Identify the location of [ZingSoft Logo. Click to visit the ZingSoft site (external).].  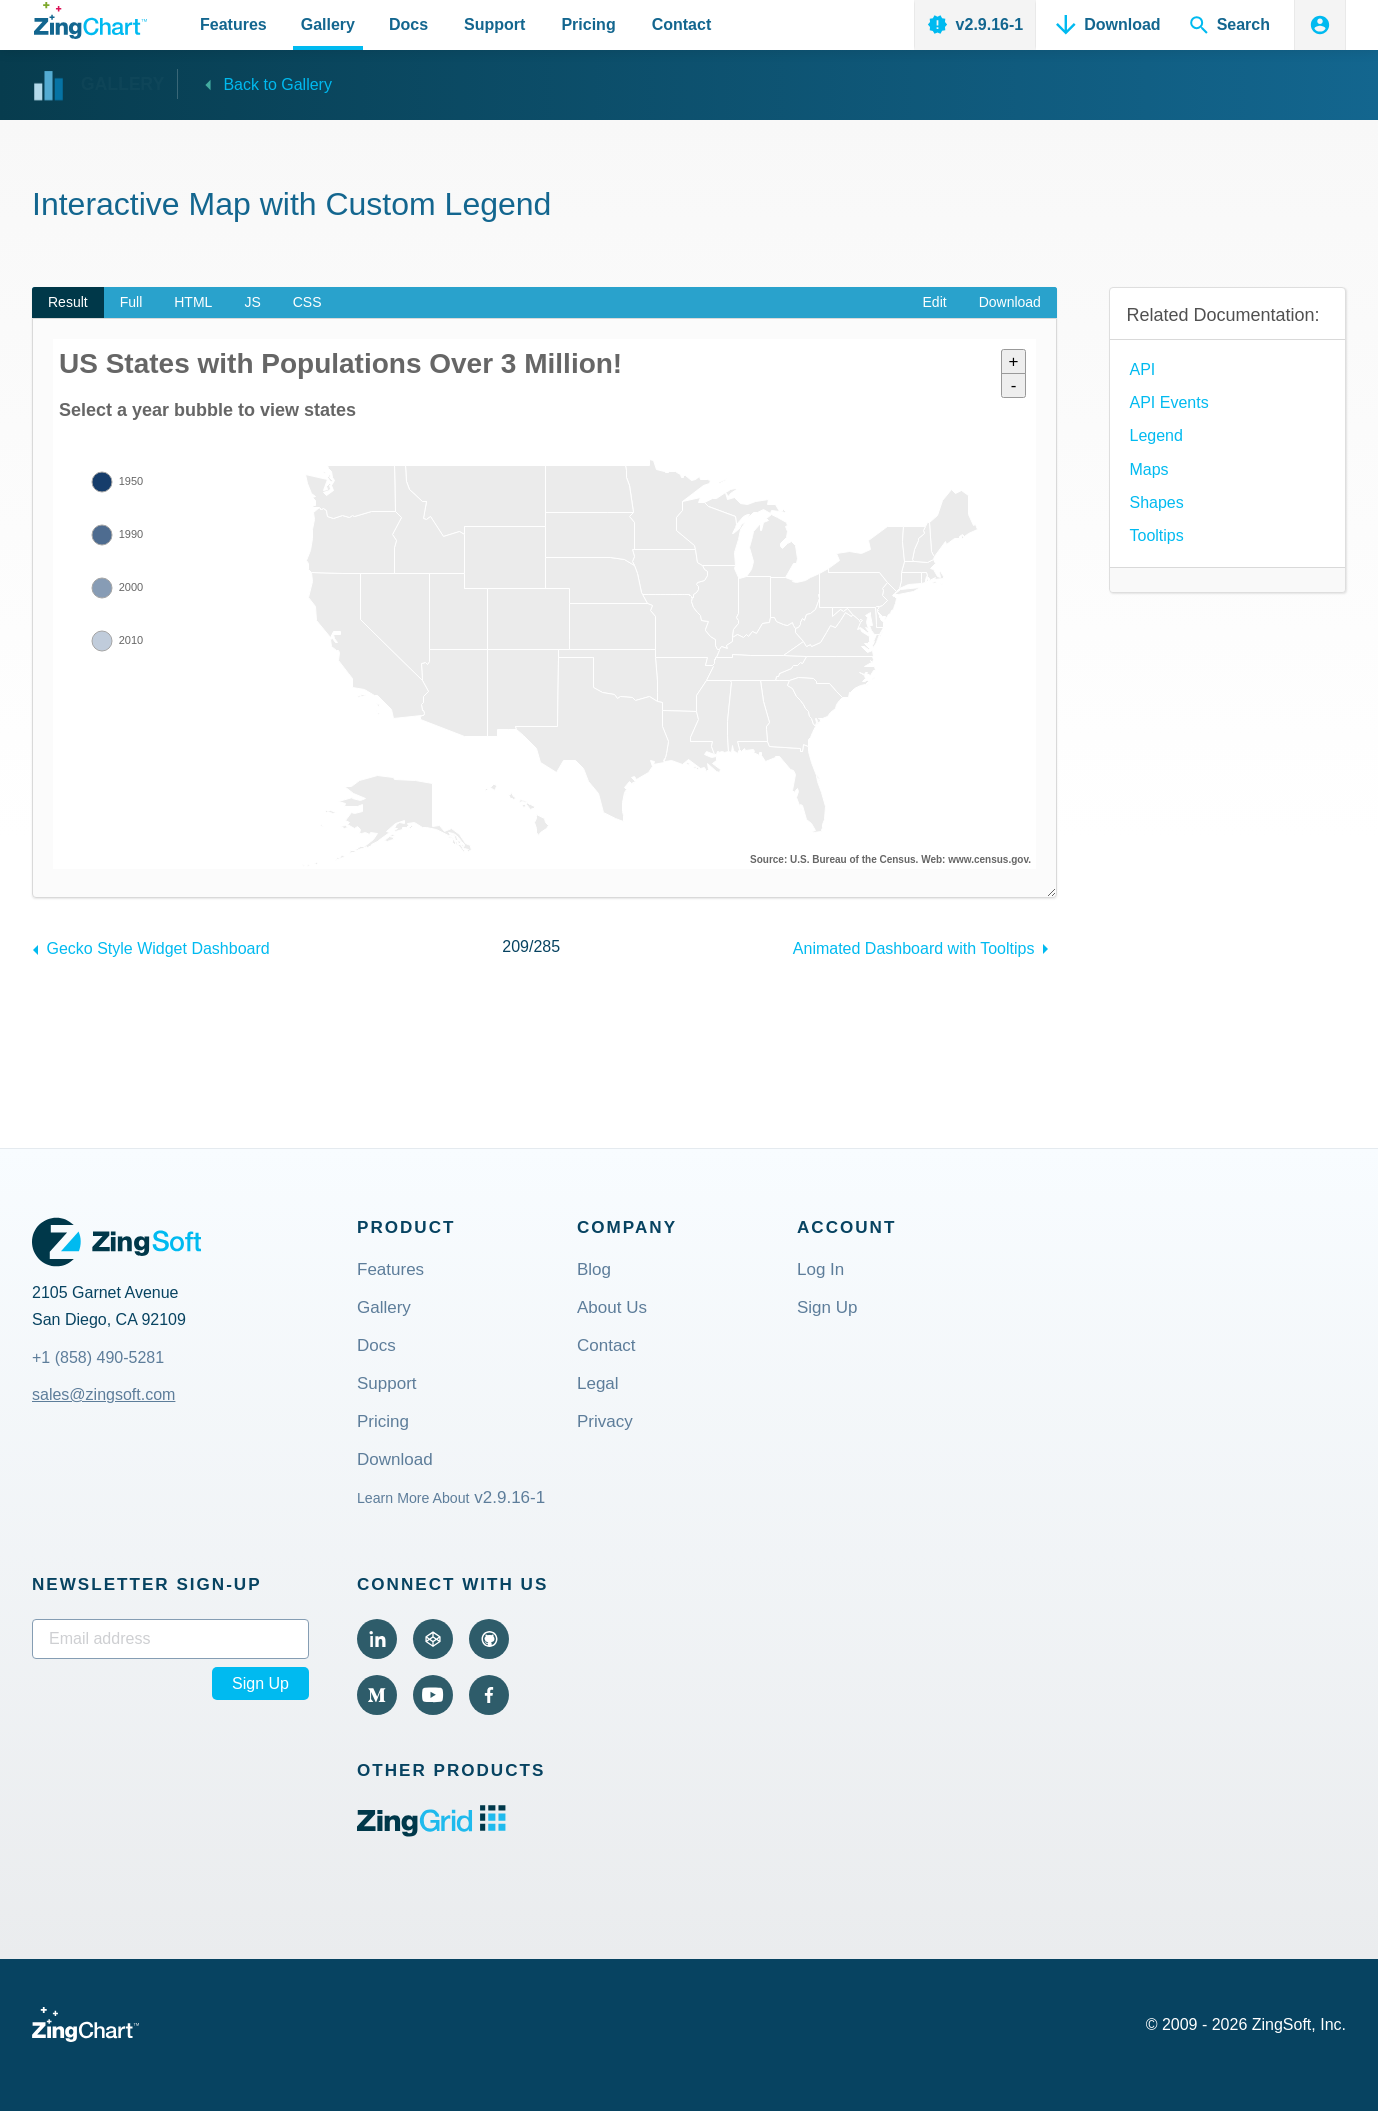
(116, 1242).